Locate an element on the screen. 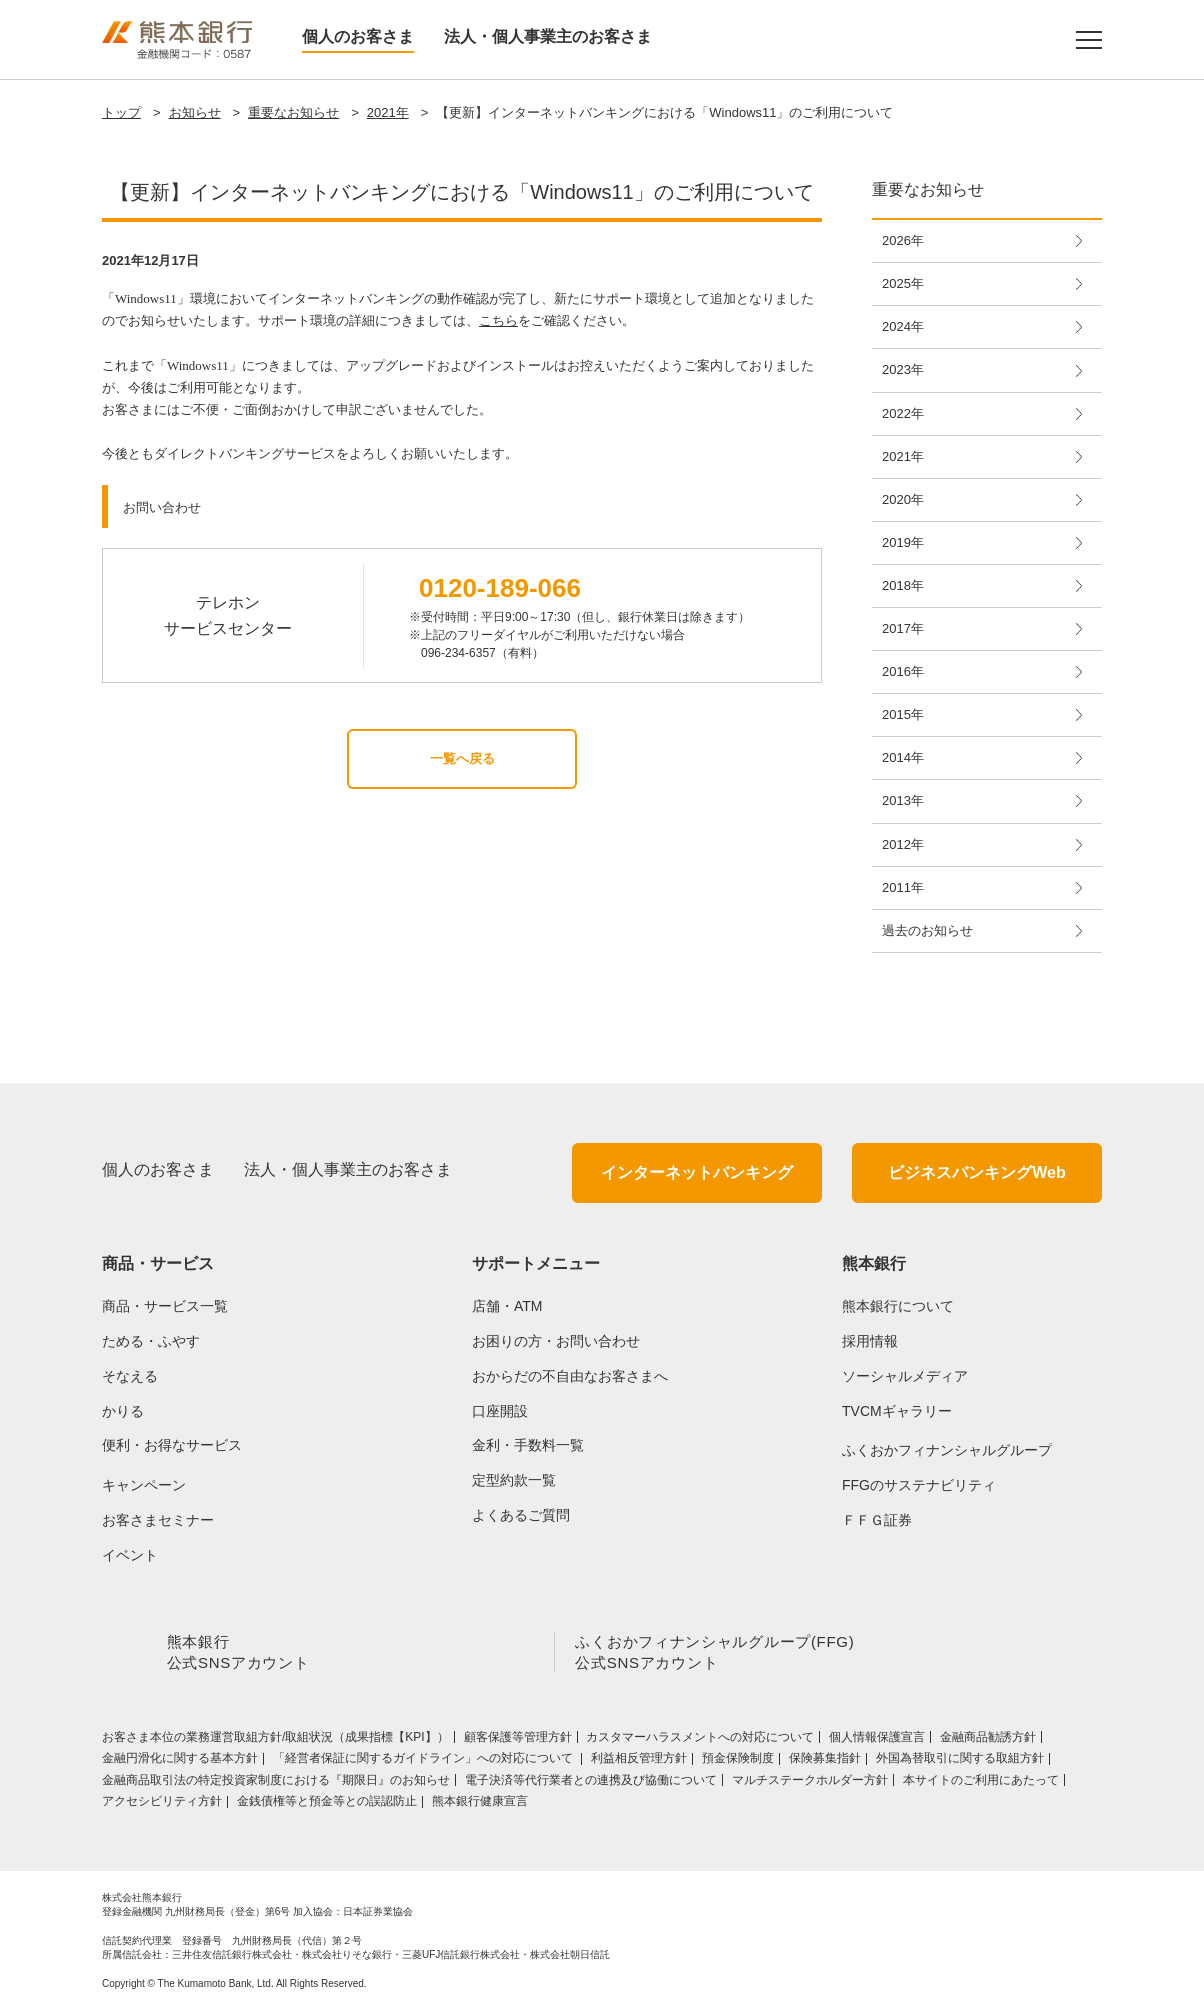 Image resolution: width=1204 pixels, height=2015 pixels. おからだの不自由なお客さまへ is located at coordinates (570, 1376).